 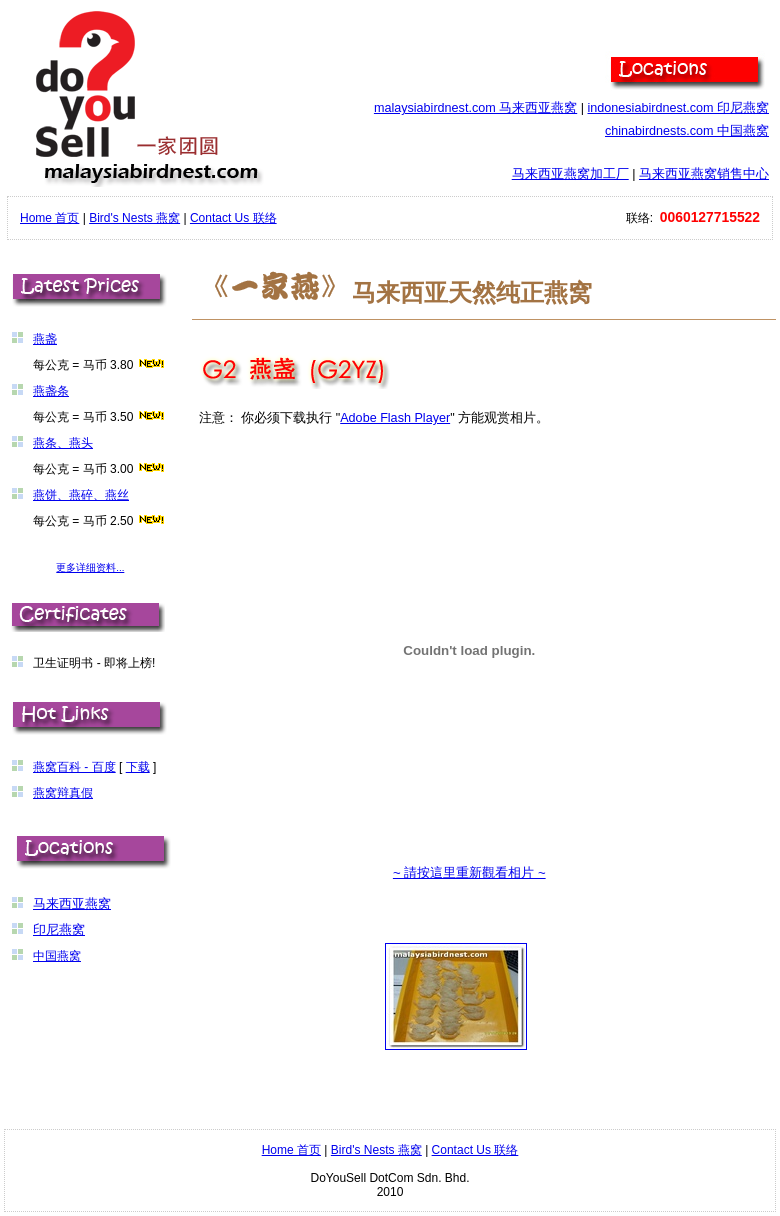 What do you see at coordinates (233, 218) in the screenshot?
I see `Contact Us 联络` at bounding box center [233, 218].